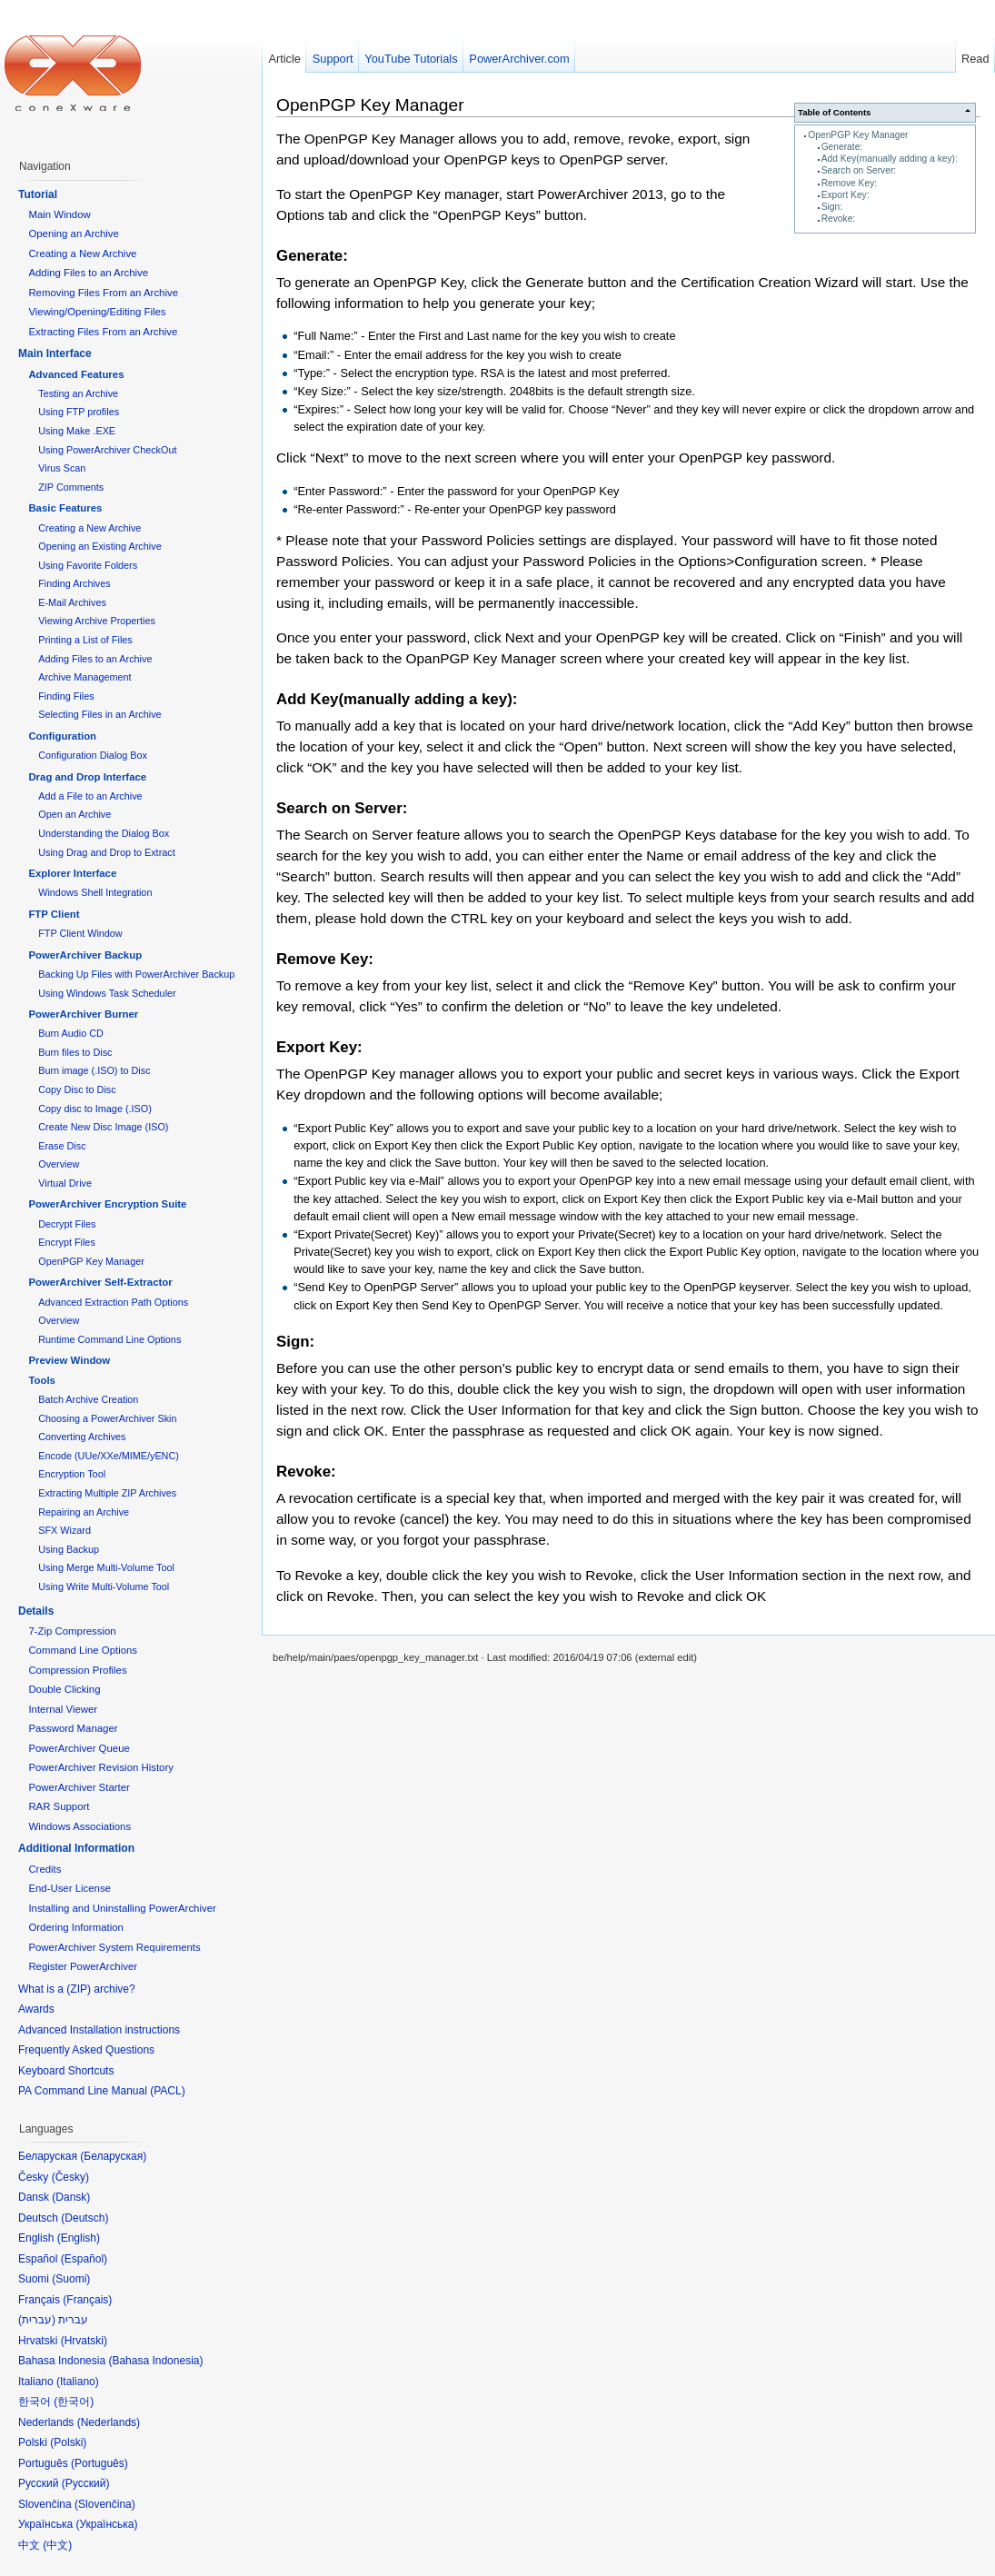  What do you see at coordinates (87, 2299) in the screenshot?
I see `Français` at bounding box center [87, 2299].